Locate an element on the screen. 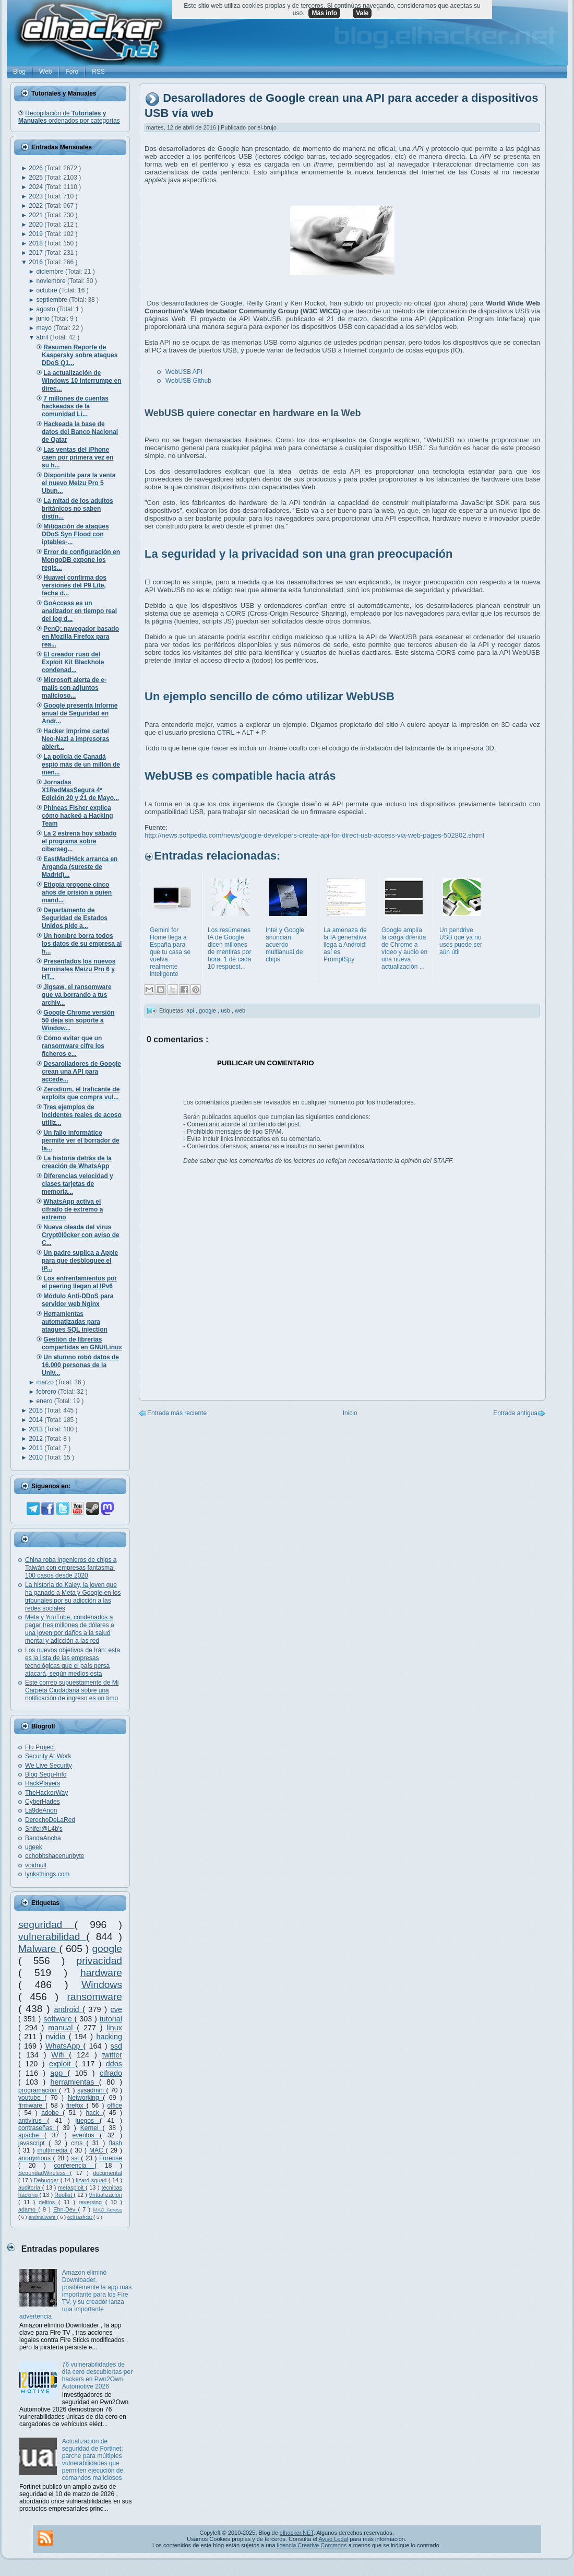  76 vulnerabilidades de día cero descubiertas por hackers en Pwn2Own Automotive 2026 is located at coordinates (97, 2375).